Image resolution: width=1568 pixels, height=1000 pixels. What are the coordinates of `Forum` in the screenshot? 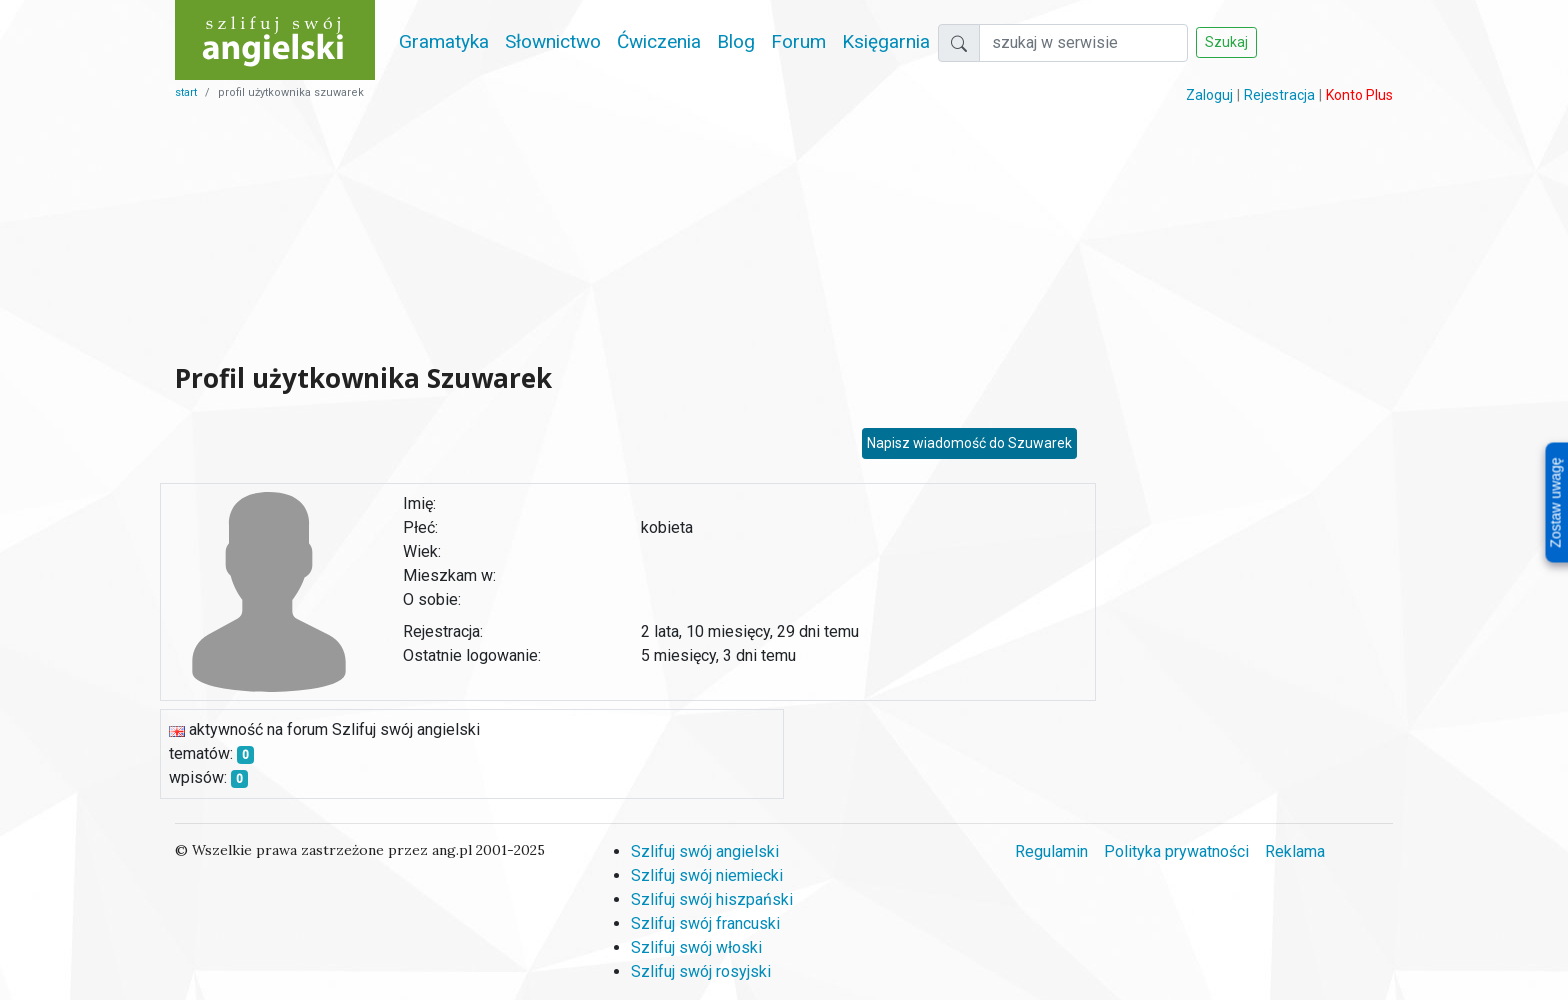 It's located at (798, 41).